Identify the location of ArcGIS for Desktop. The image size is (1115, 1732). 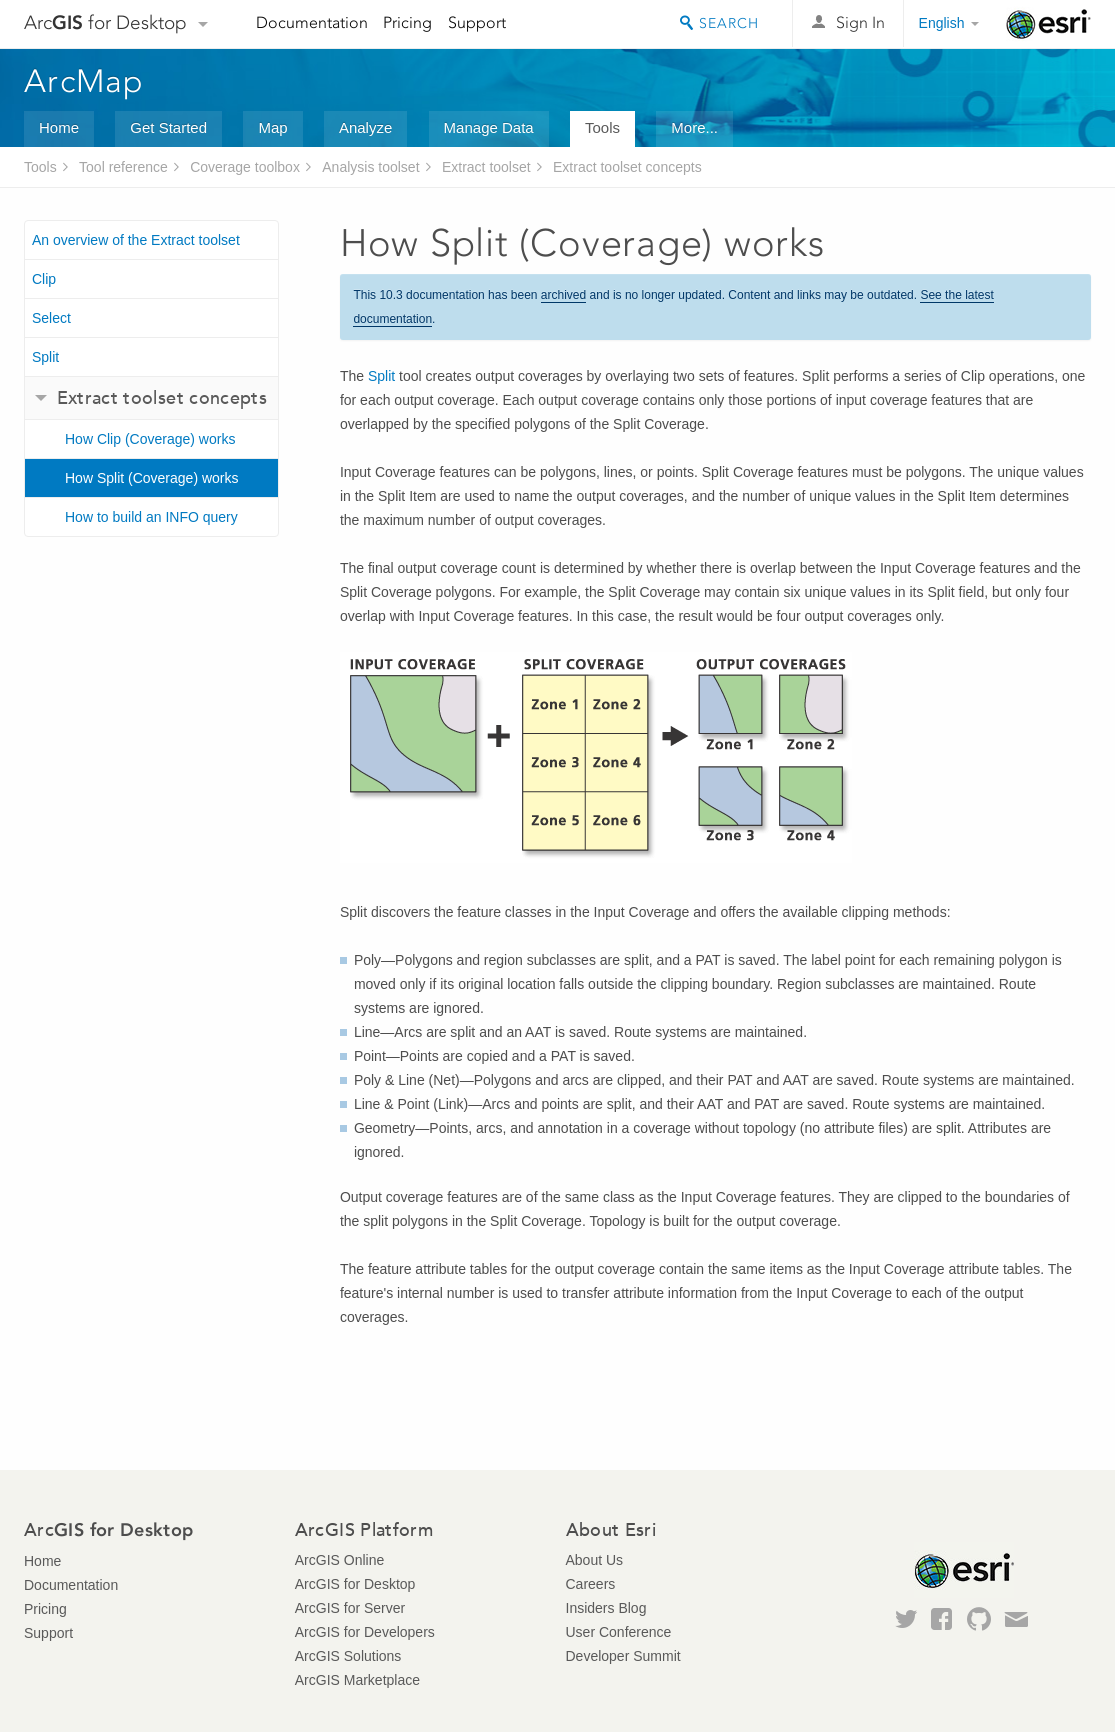
(355, 1584).